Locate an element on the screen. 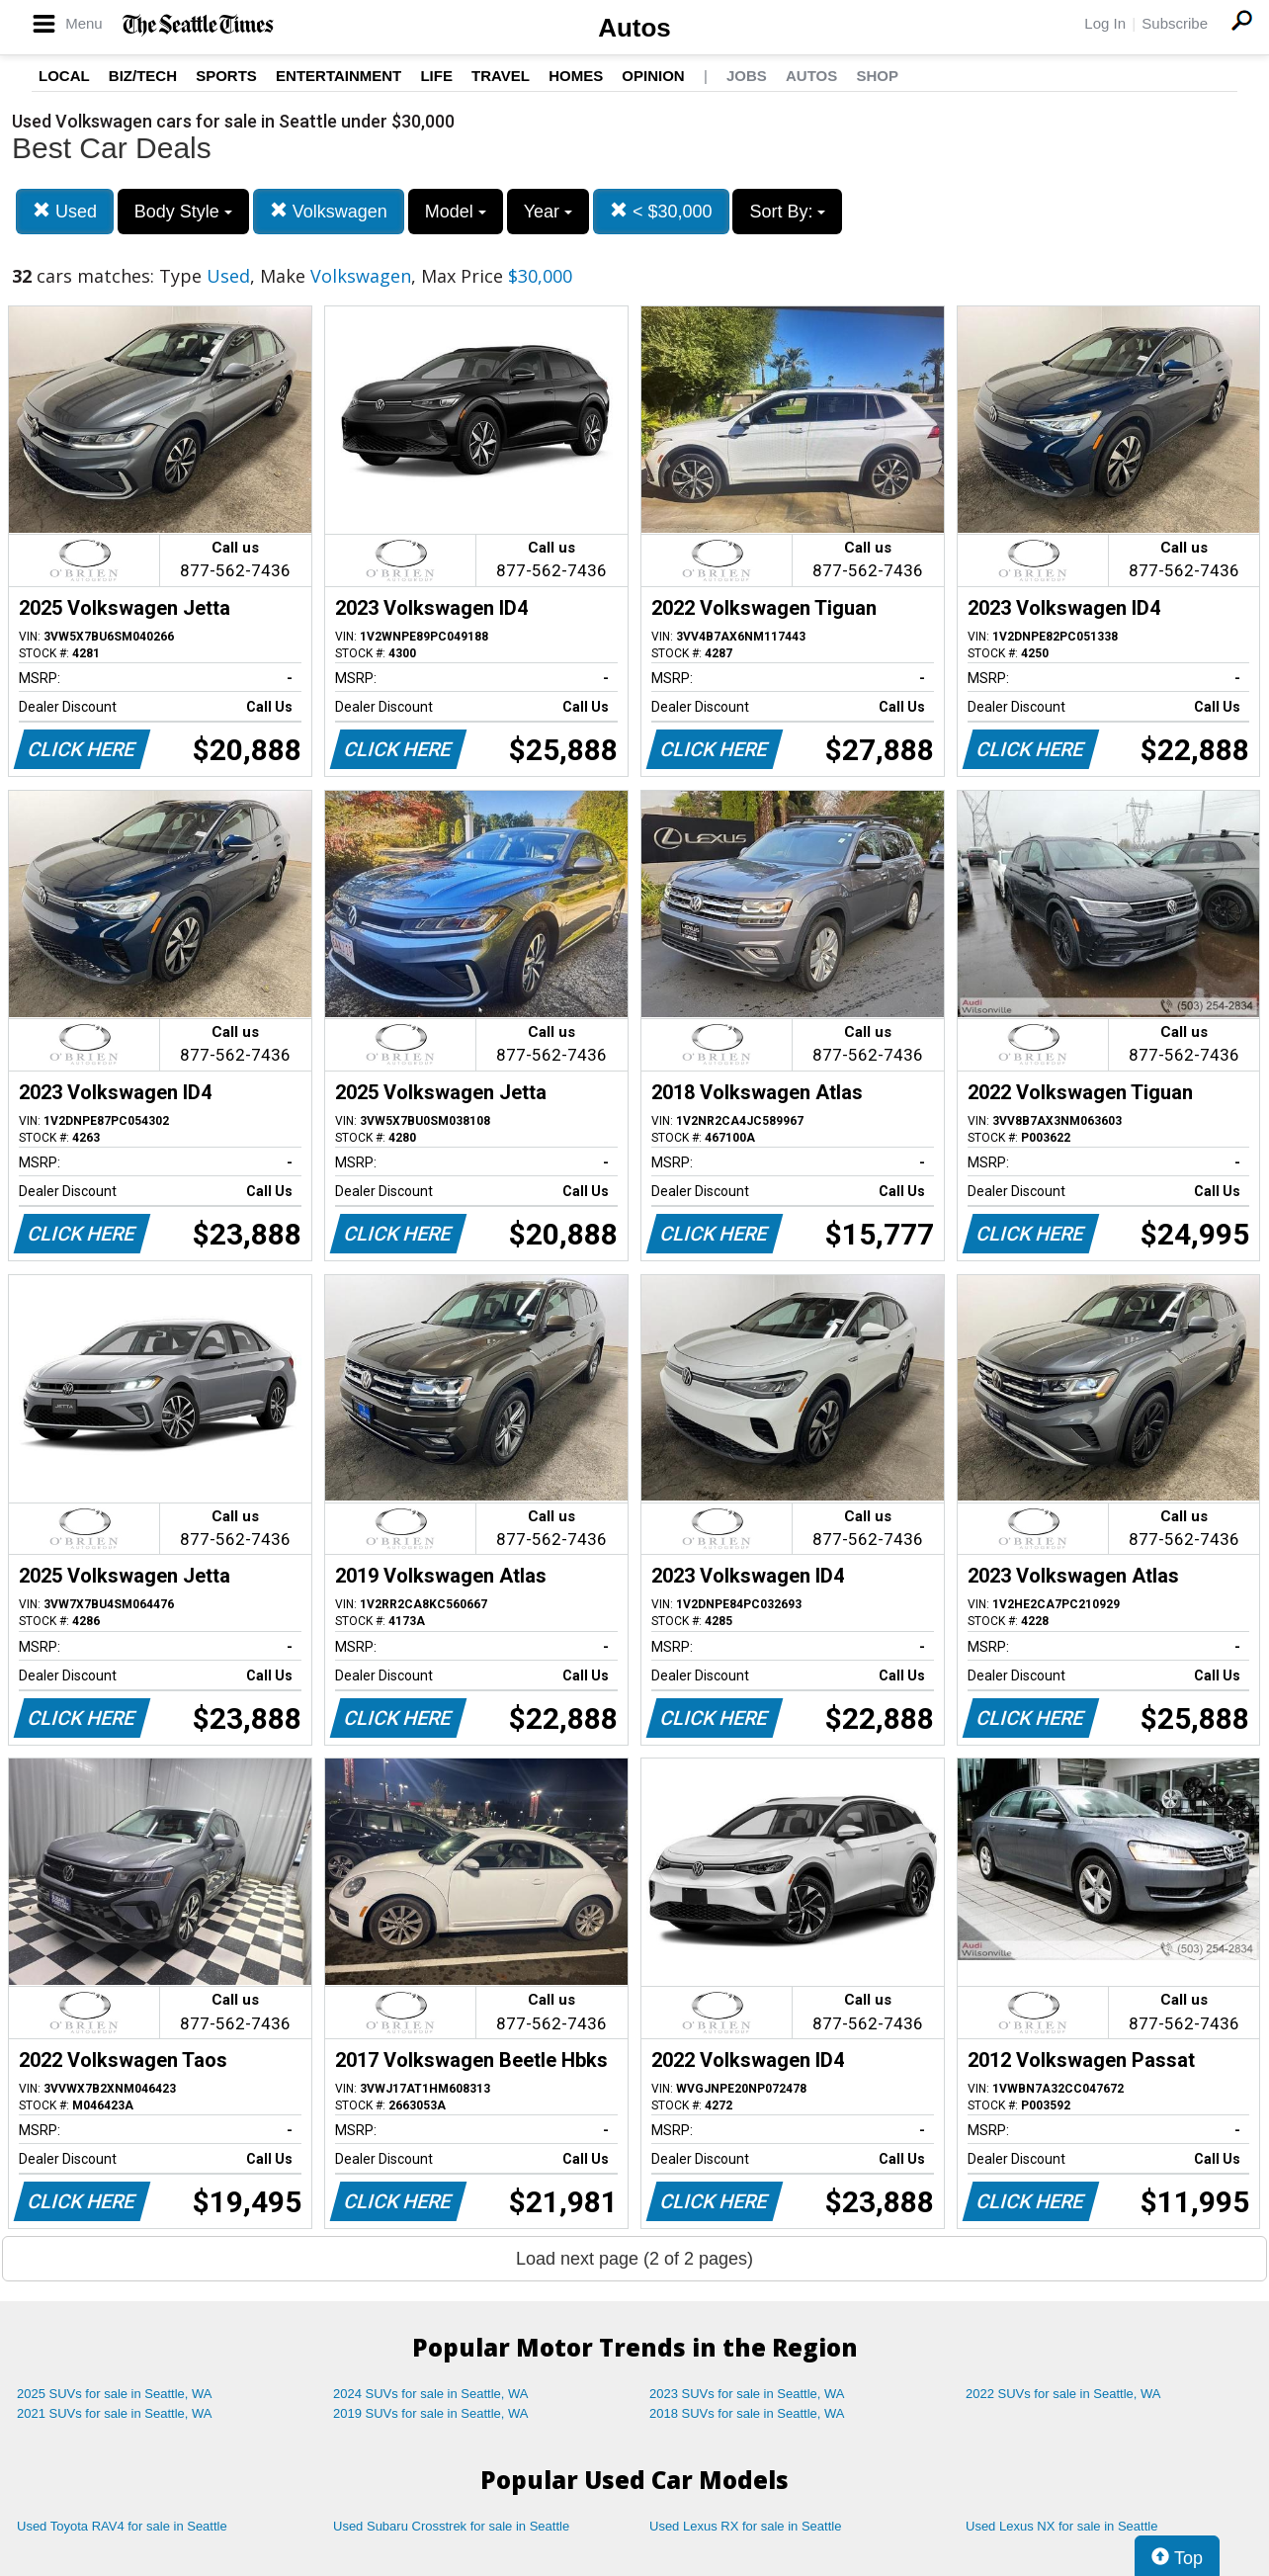 This screenshot has height=2576, width=1269. 2021 SUVs for sale in Seattle, WA is located at coordinates (114, 2413).